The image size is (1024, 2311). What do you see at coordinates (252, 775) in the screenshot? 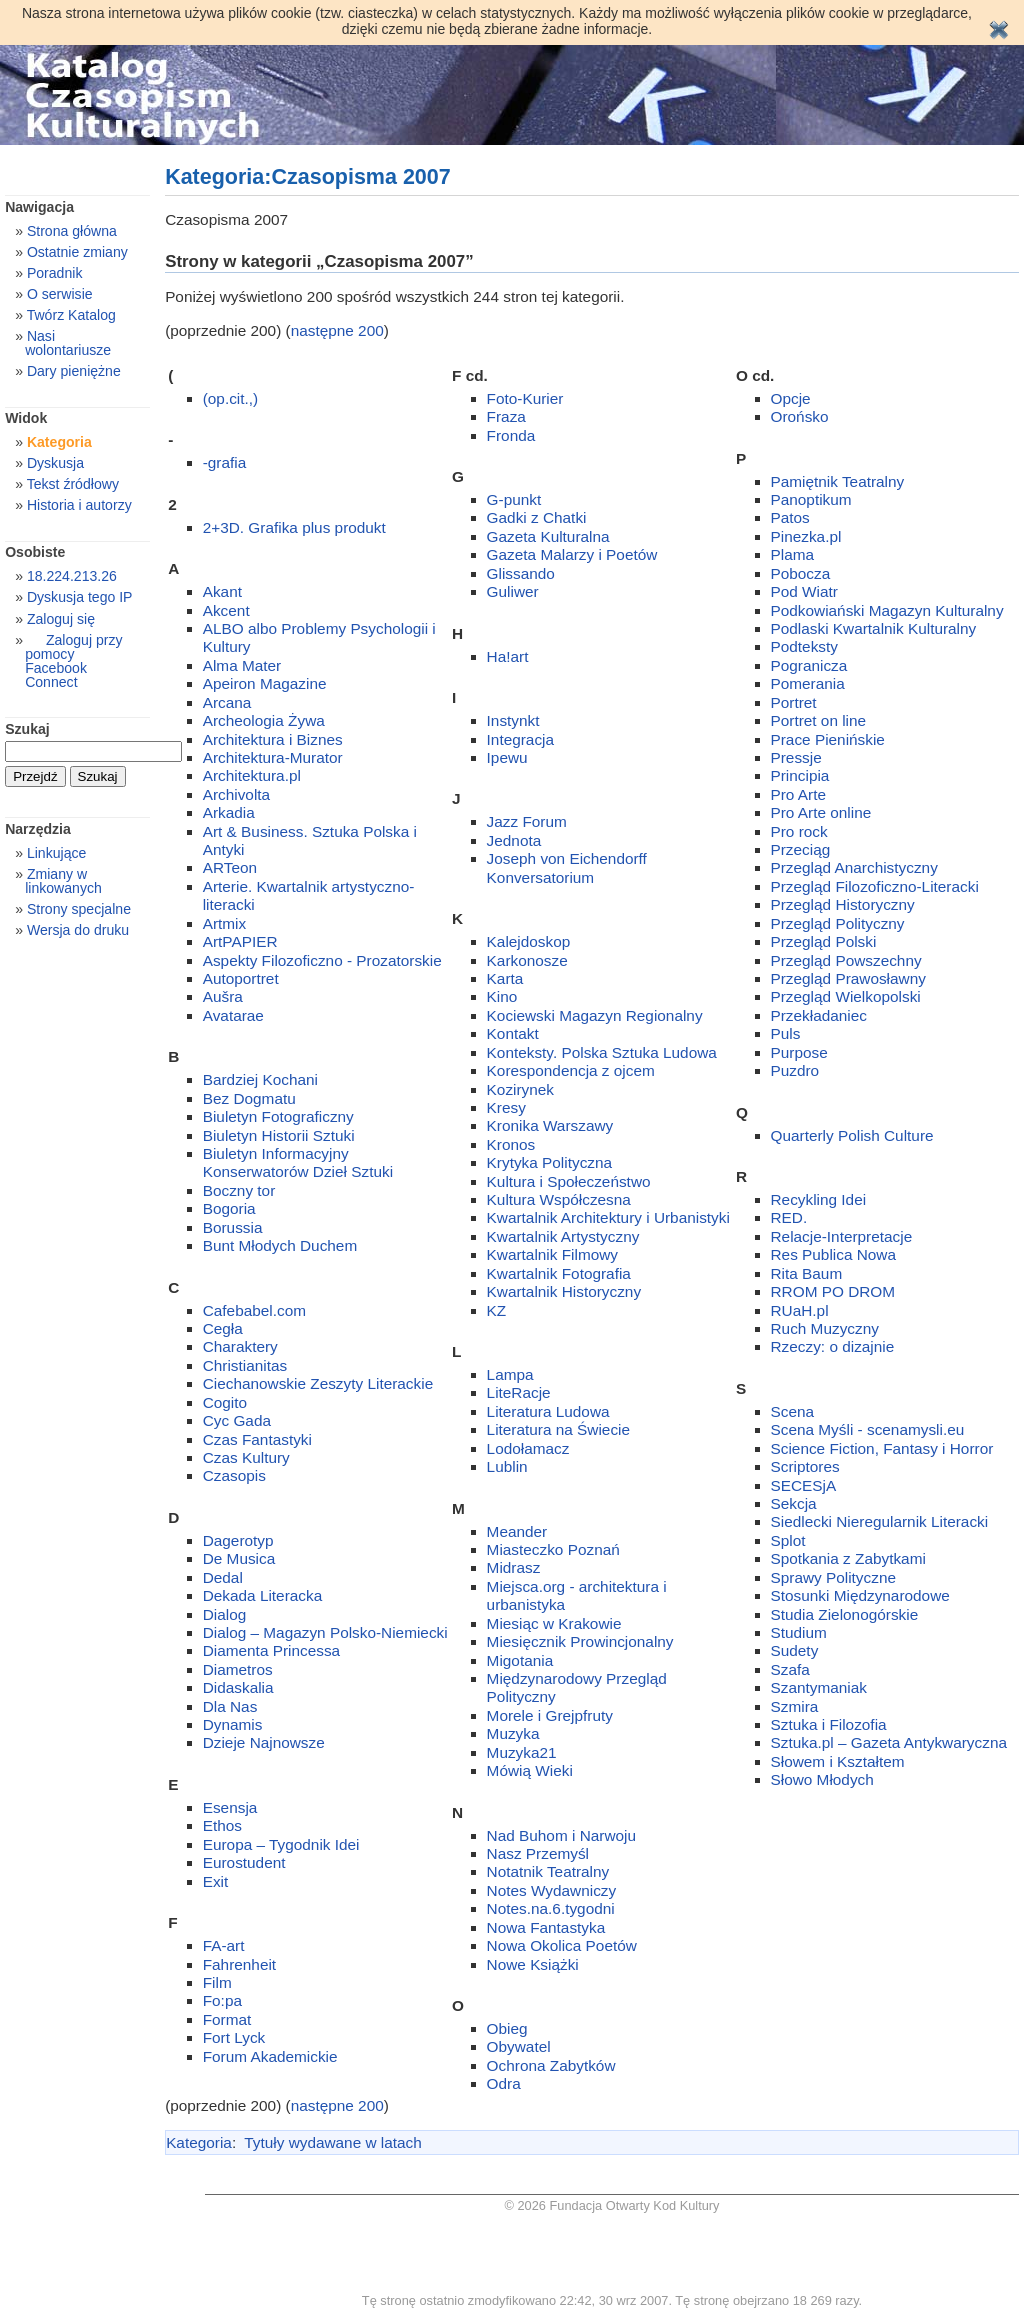
I see `Architektura.pl` at bounding box center [252, 775].